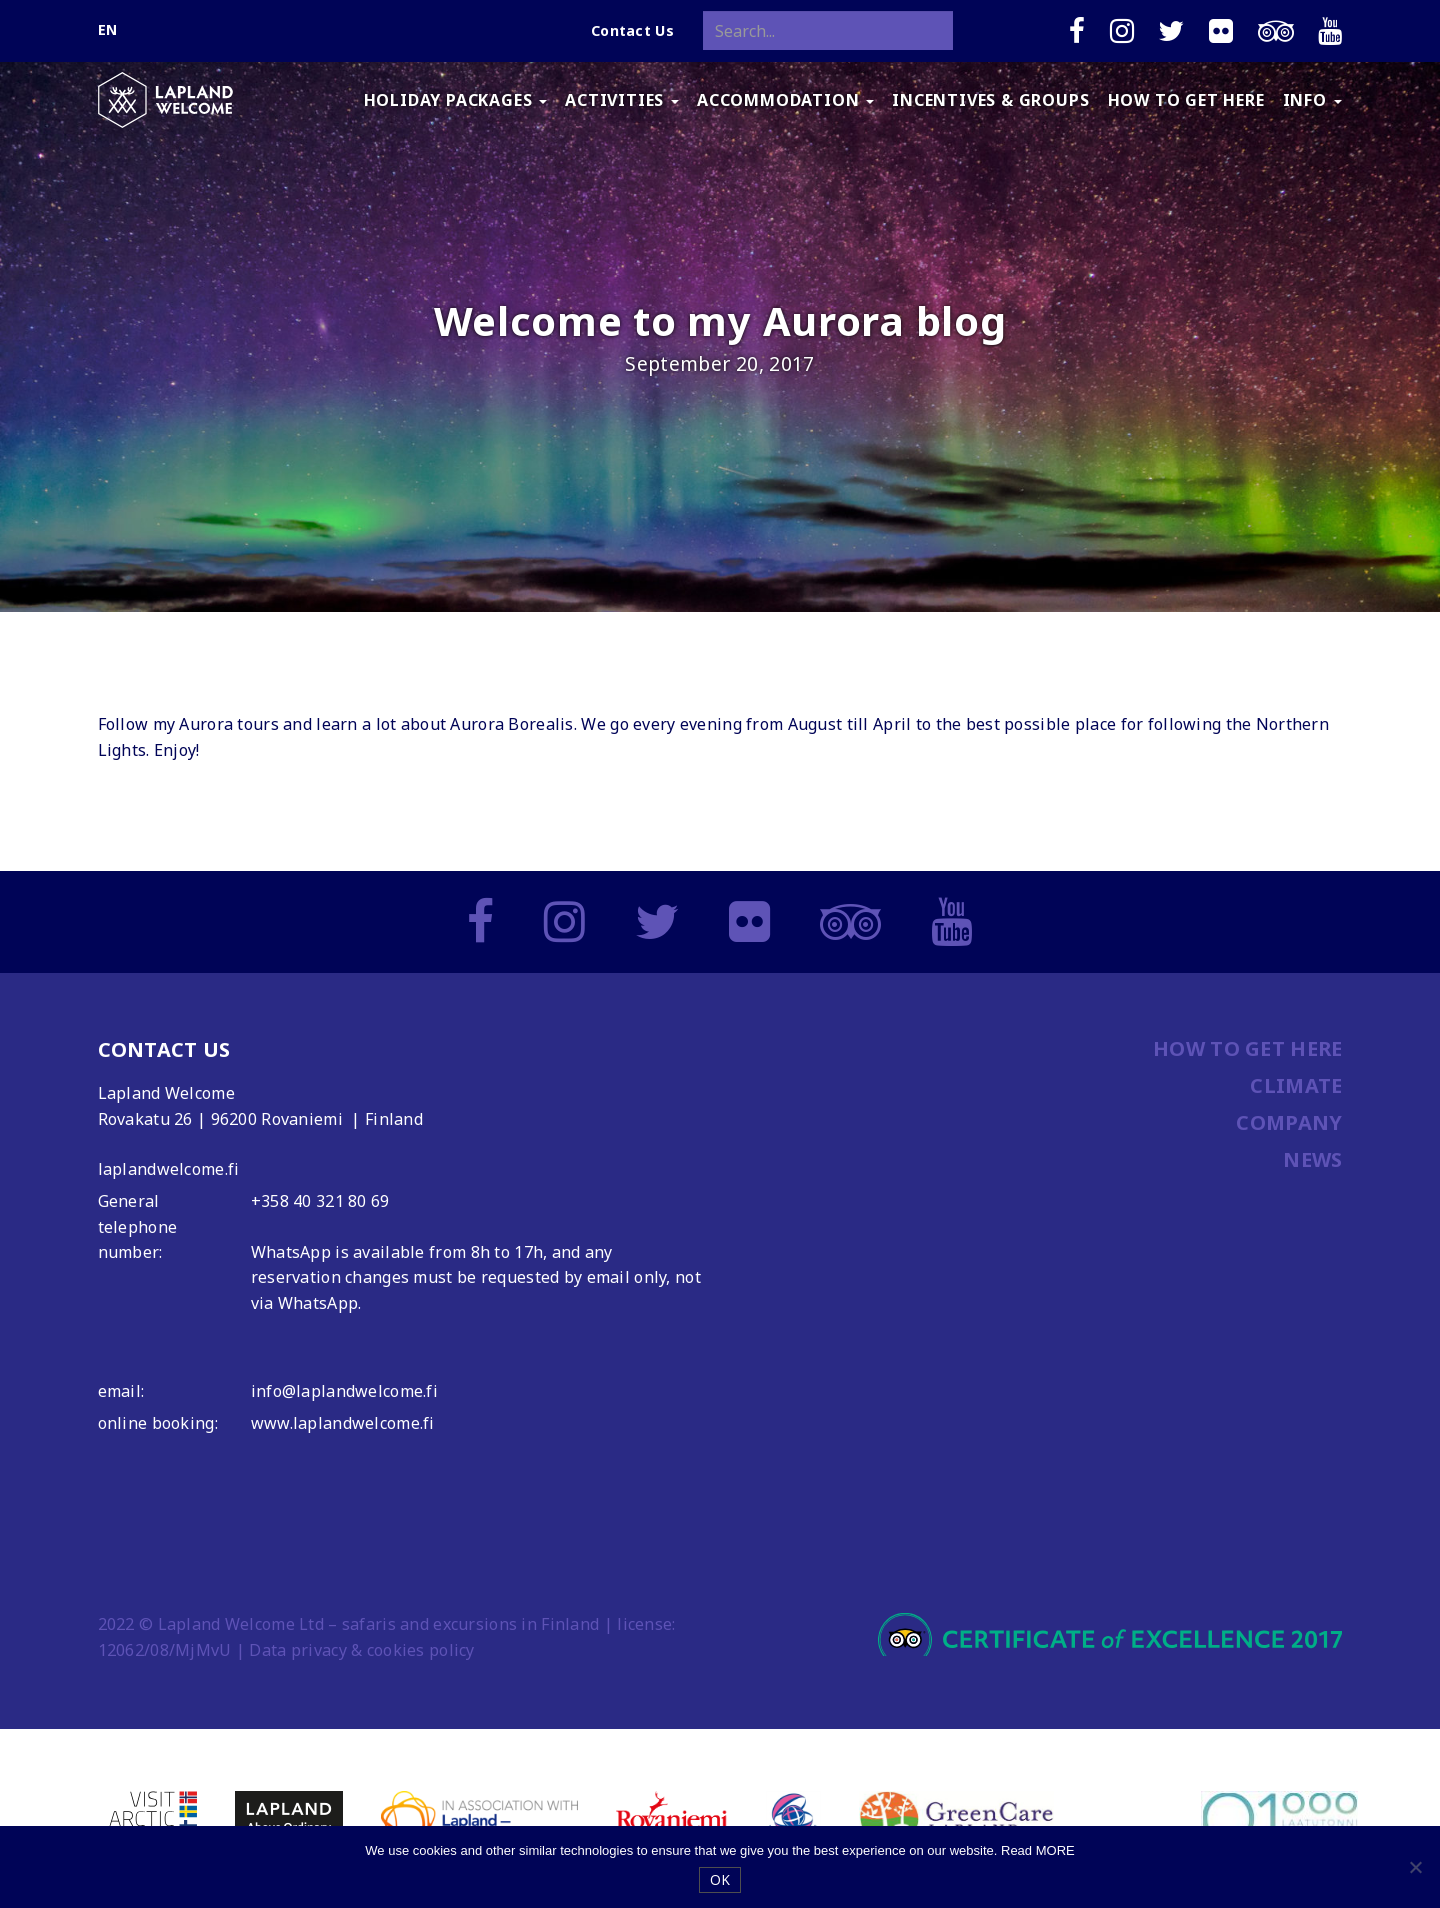 This screenshot has width=1440, height=1908. Describe the element at coordinates (632, 30) in the screenshot. I see `Contact Us` at that location.